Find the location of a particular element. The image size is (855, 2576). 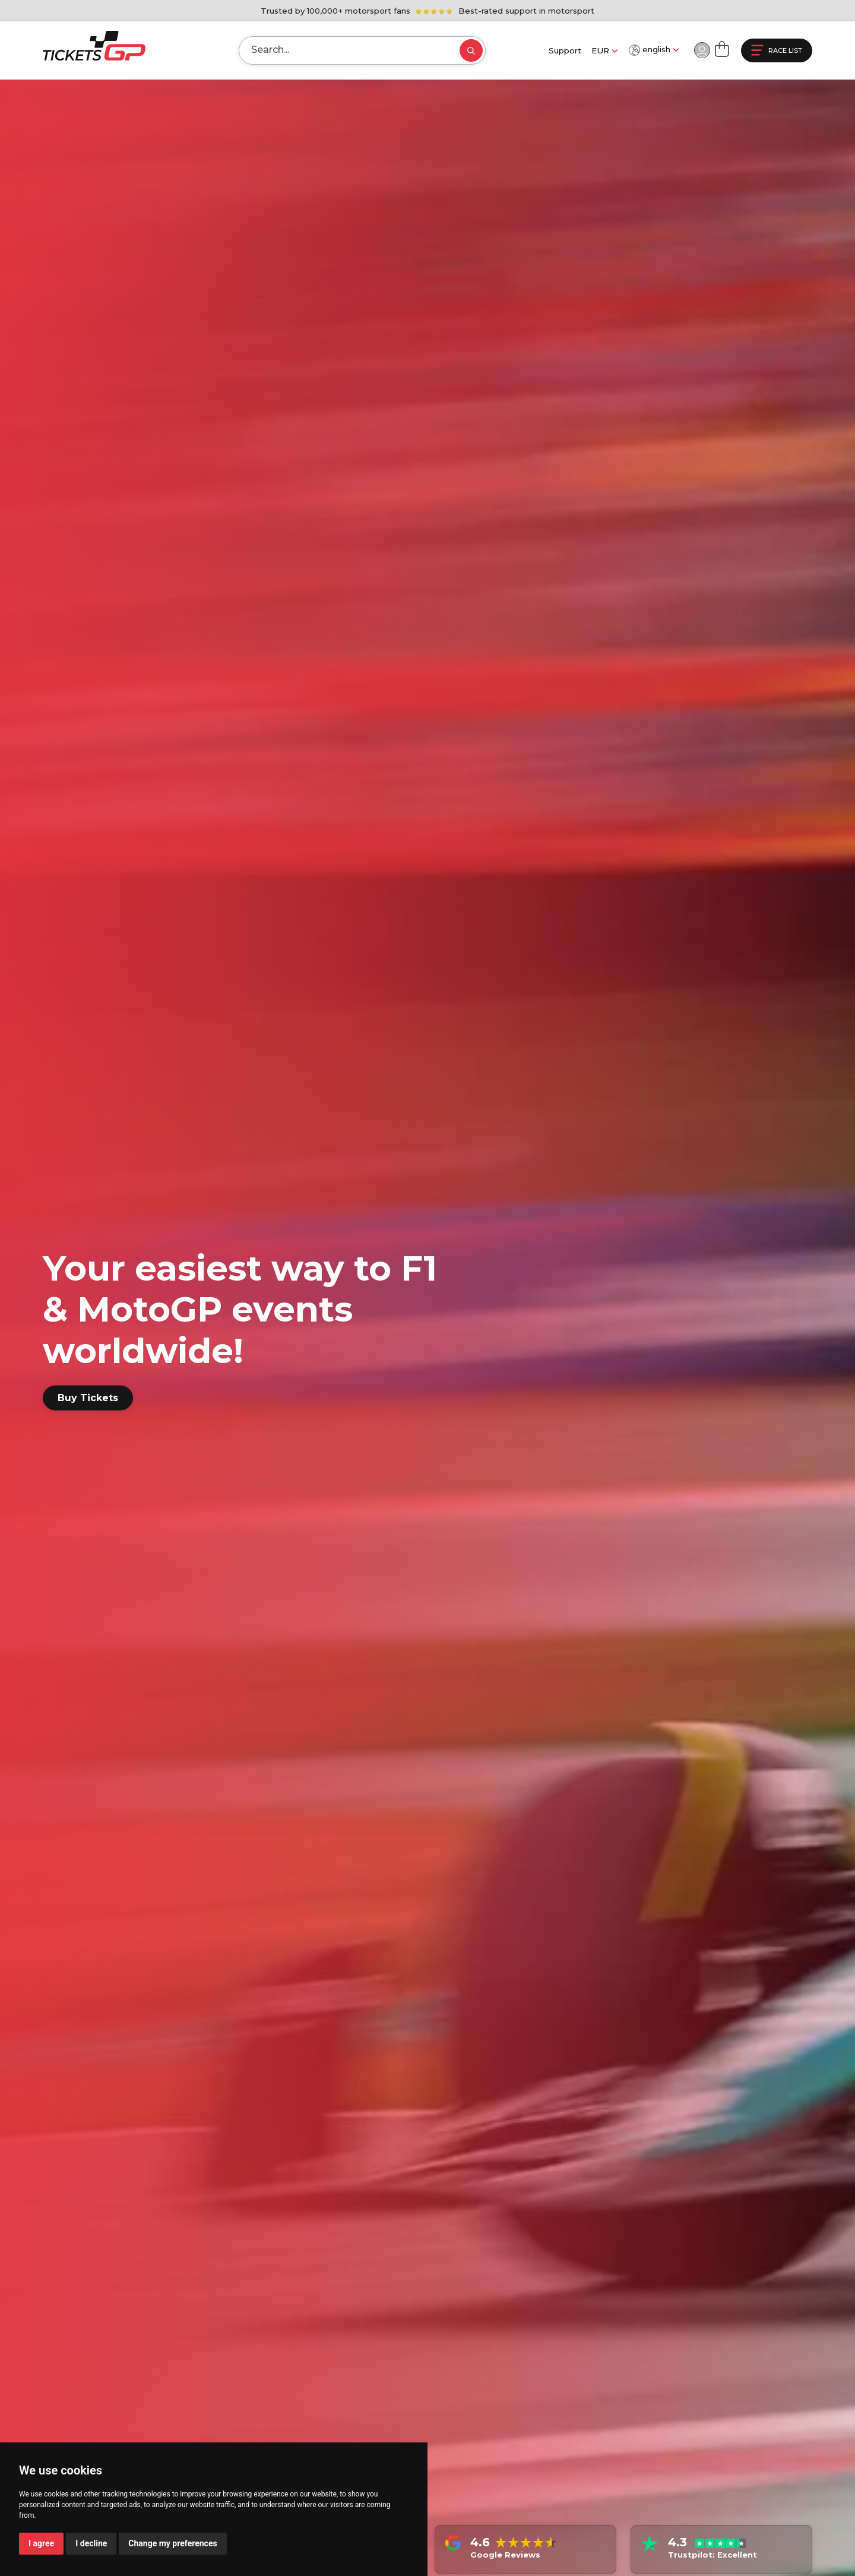

Change my preferences [button] is located at coordinates (172, 2543).